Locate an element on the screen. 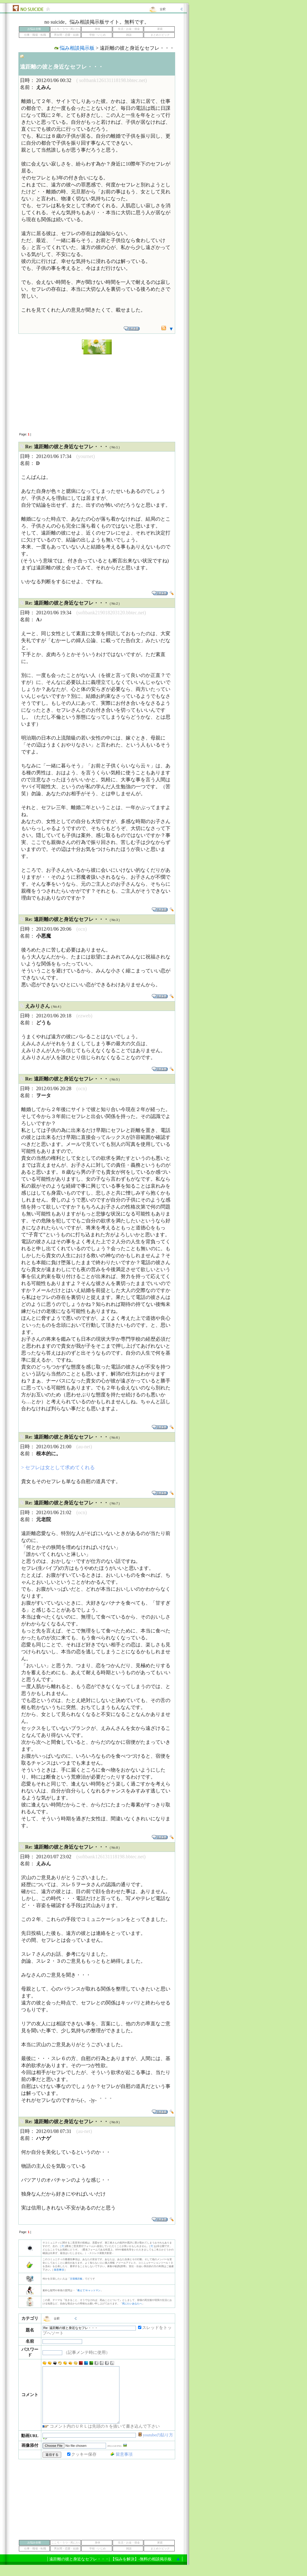  死にたいあなたへ is located at coordinates (132, 2303).